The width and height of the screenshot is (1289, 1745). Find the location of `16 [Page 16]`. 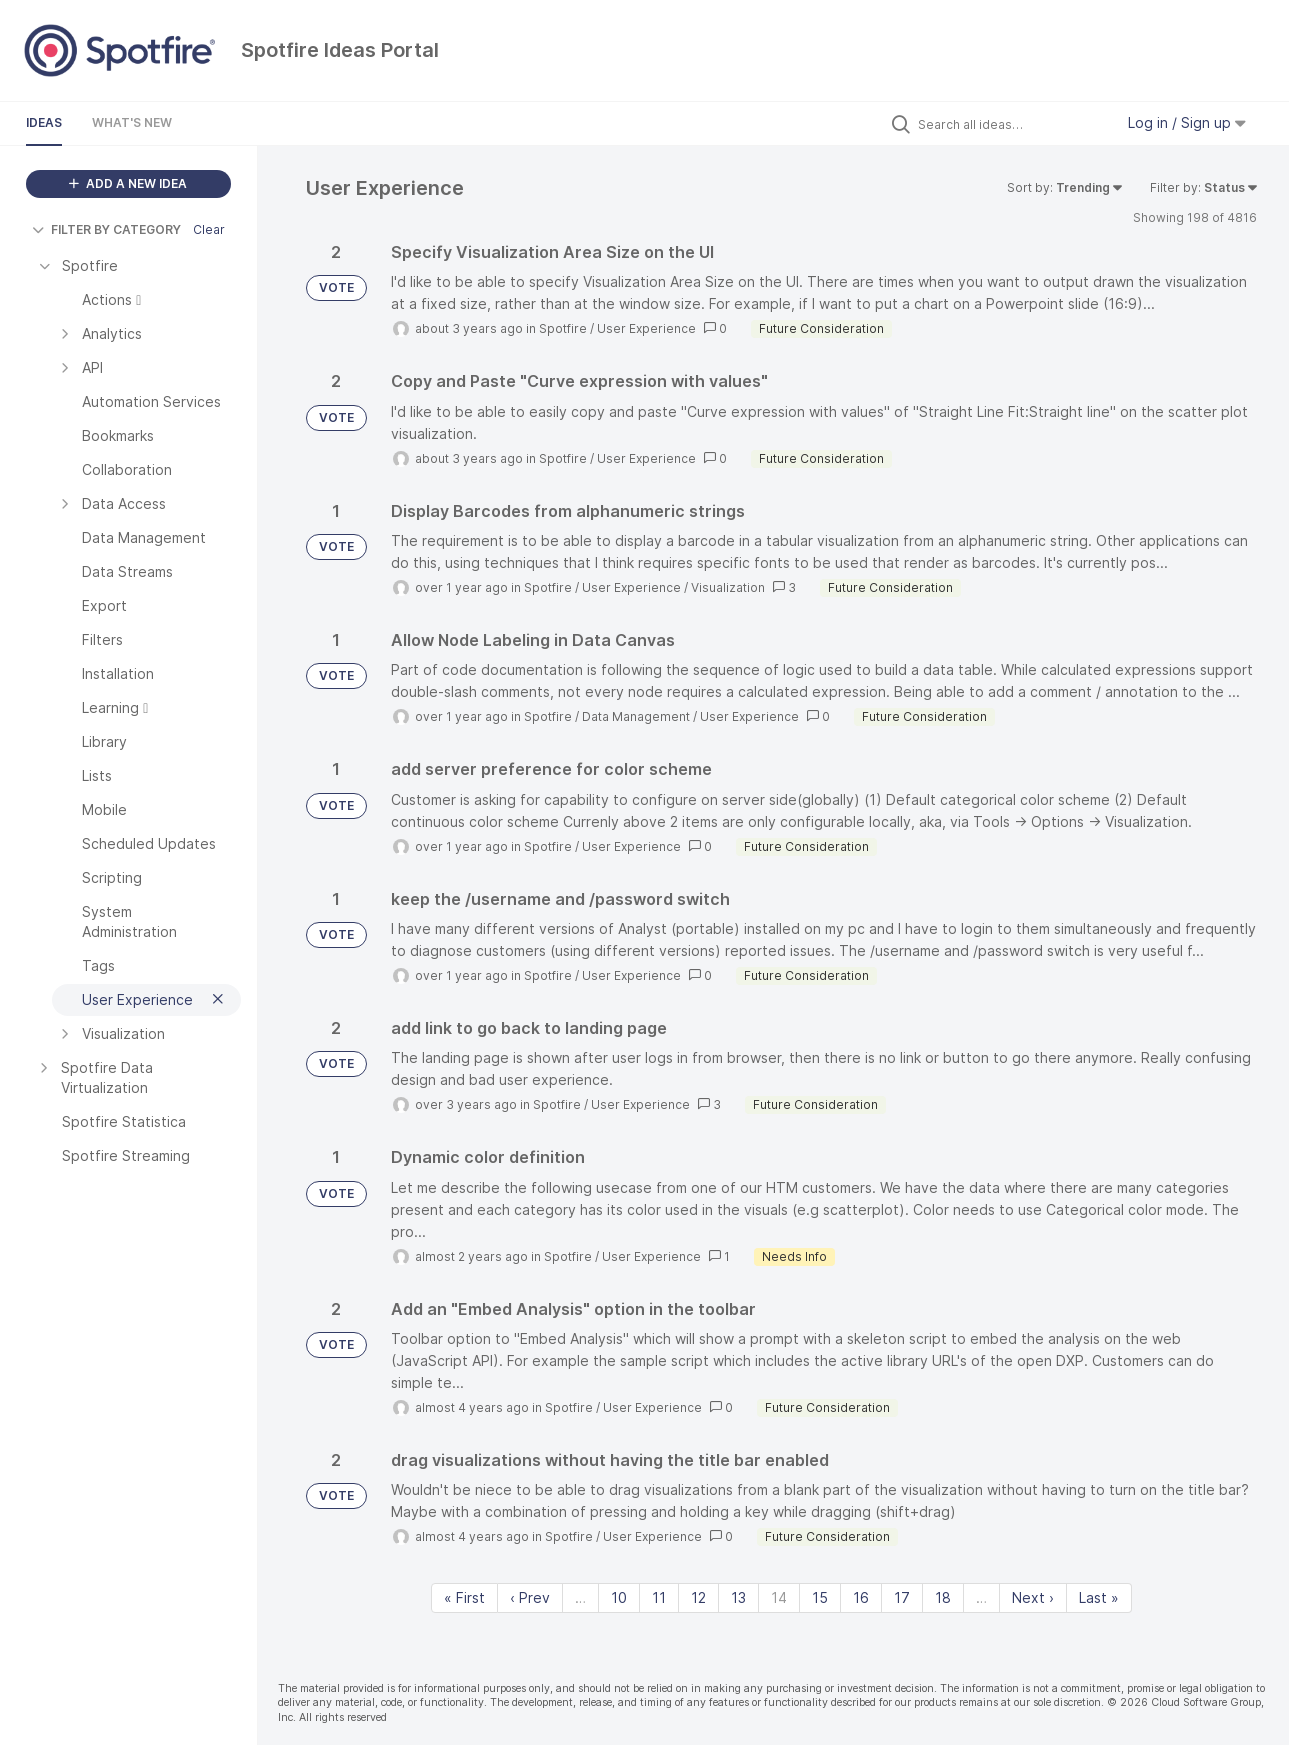

16 [Page 16] is located at coordinates (861, 1597).